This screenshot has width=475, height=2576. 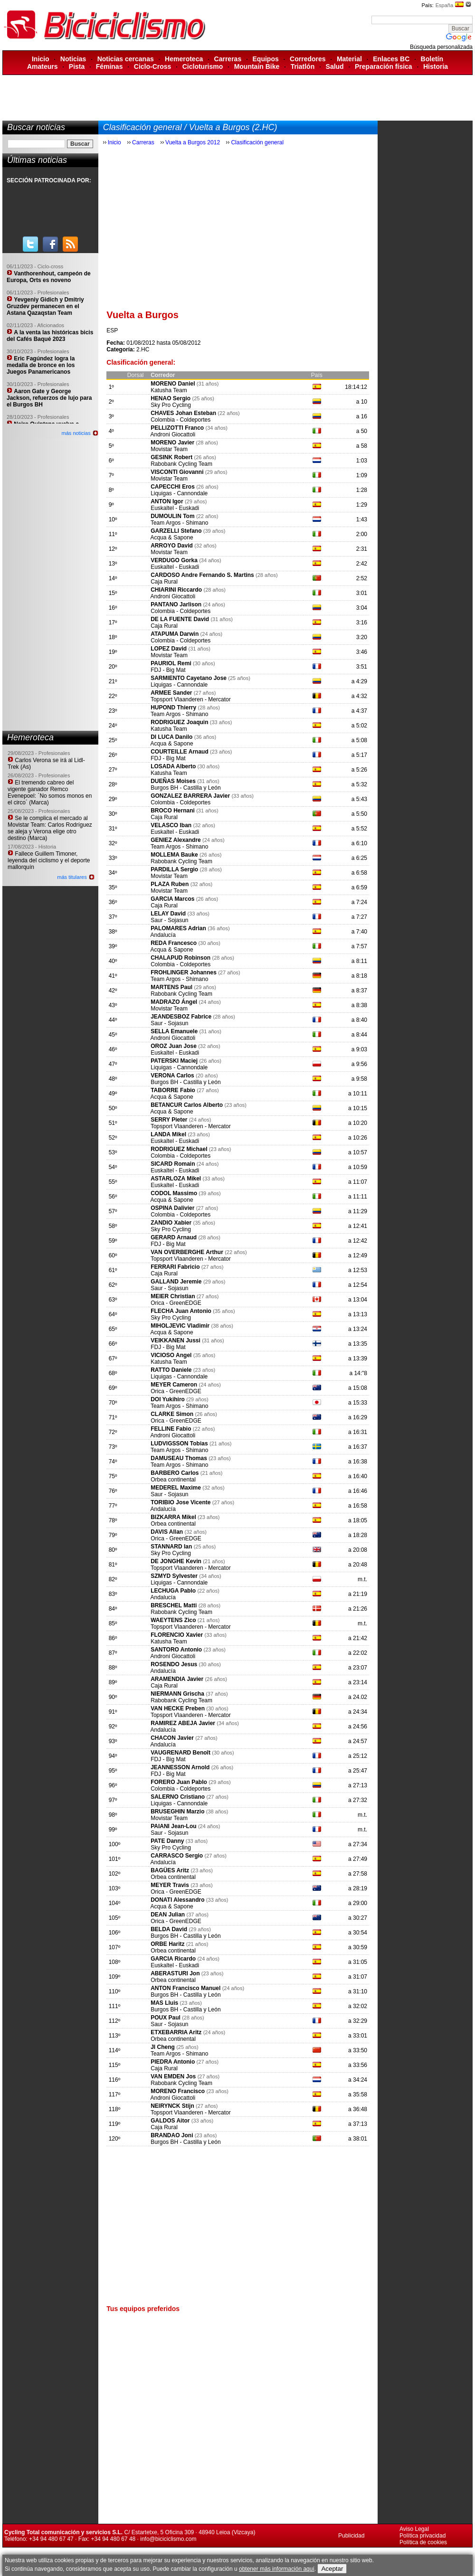 I want to click on Rabobank Cycling Team, so click(x=181, y=464).